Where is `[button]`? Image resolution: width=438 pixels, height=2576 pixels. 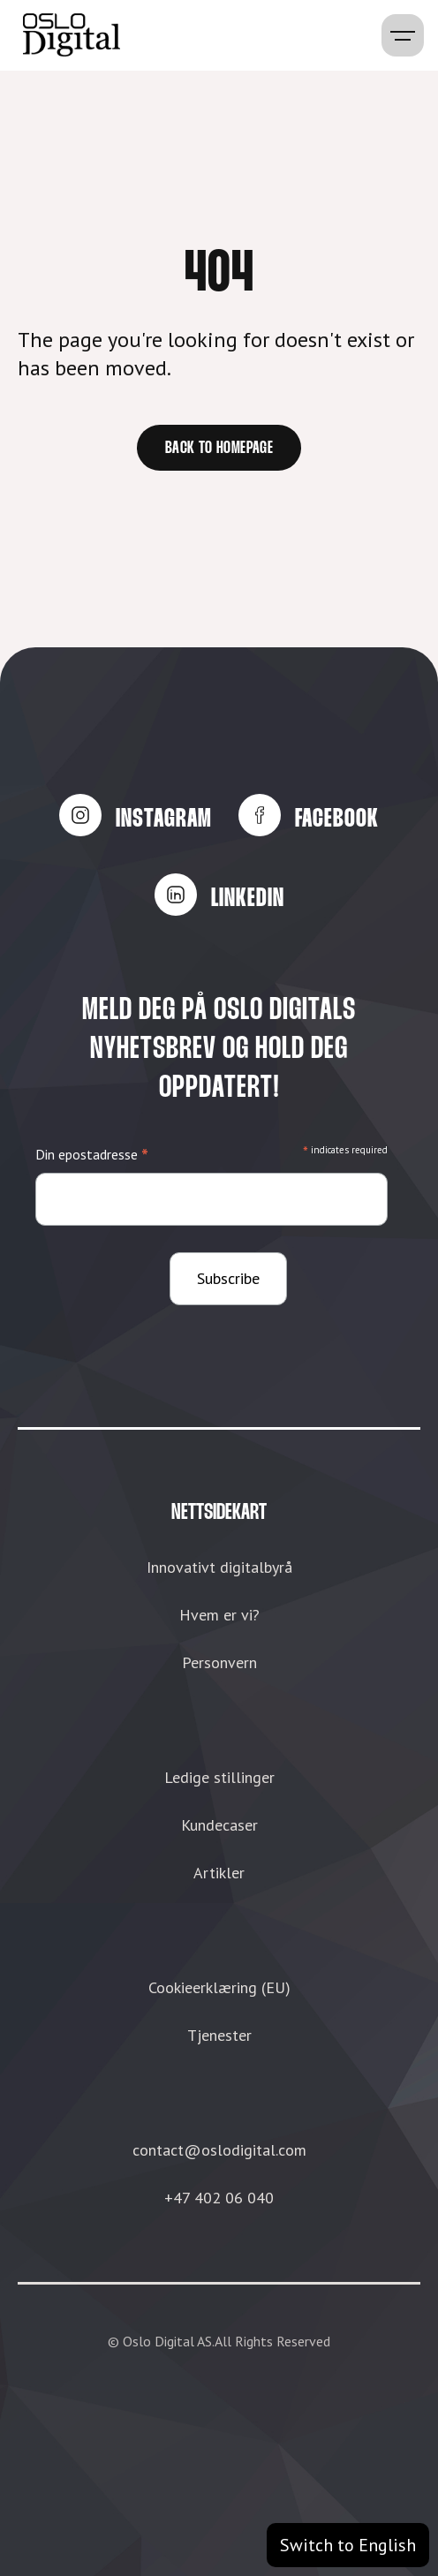 [button] is located at coordinates (402, 35).